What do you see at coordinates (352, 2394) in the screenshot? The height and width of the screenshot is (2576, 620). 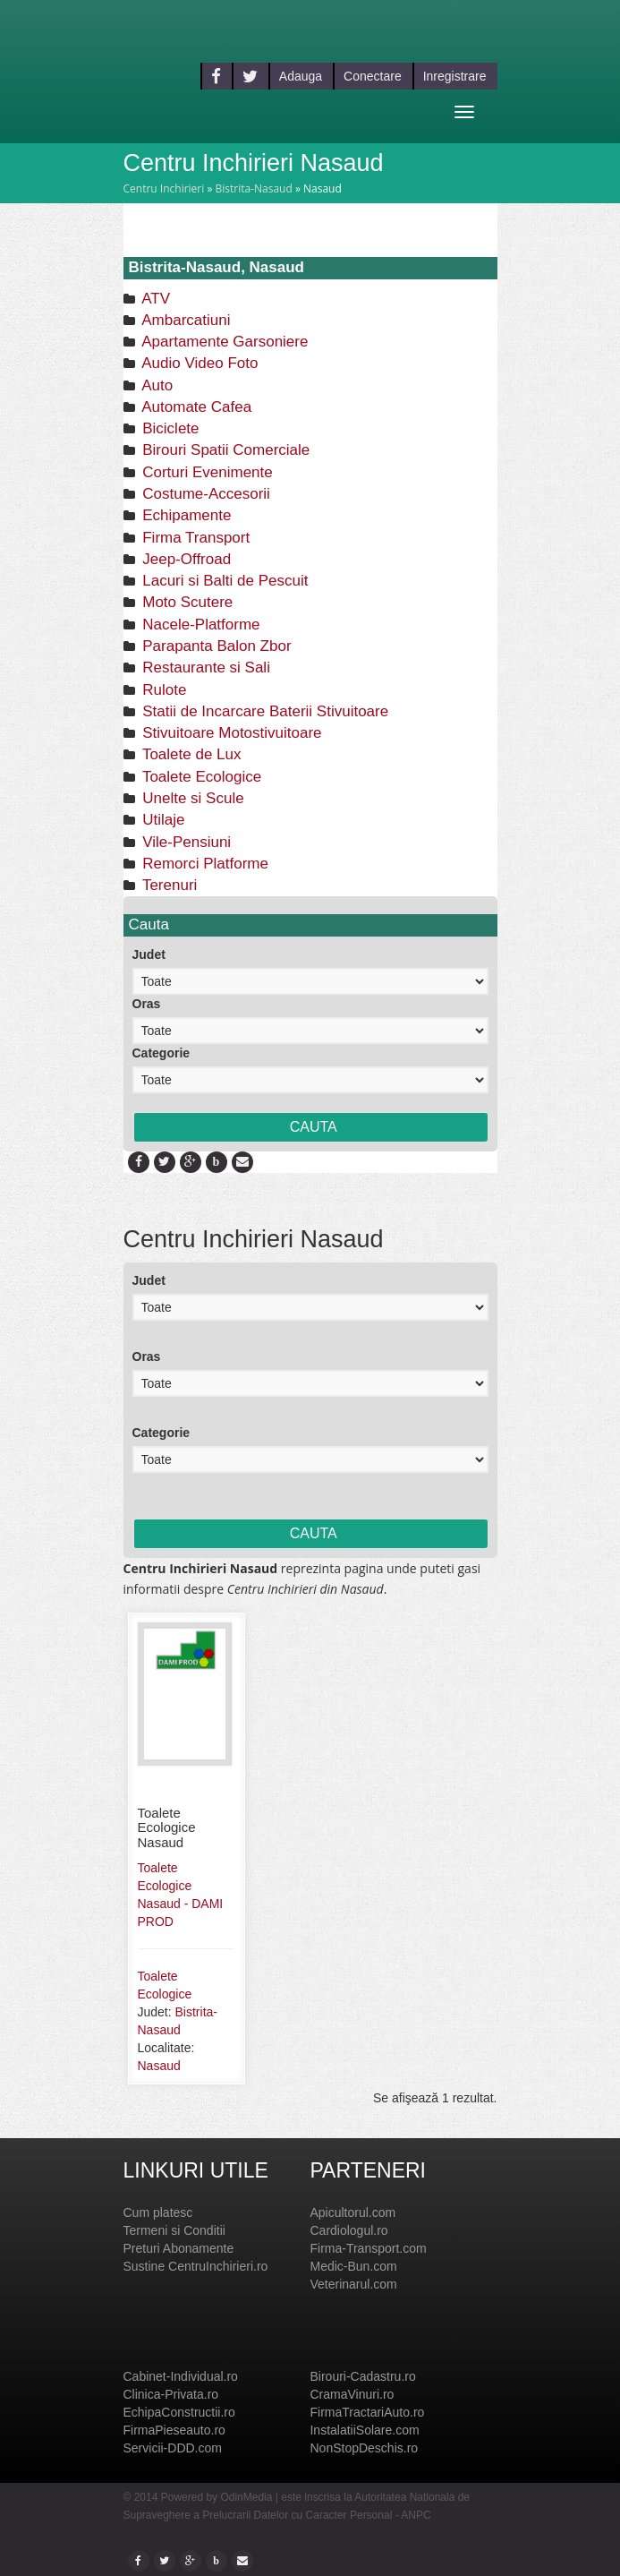 I see `CramaVinuri.ro` at bounding box center [352, 2394].